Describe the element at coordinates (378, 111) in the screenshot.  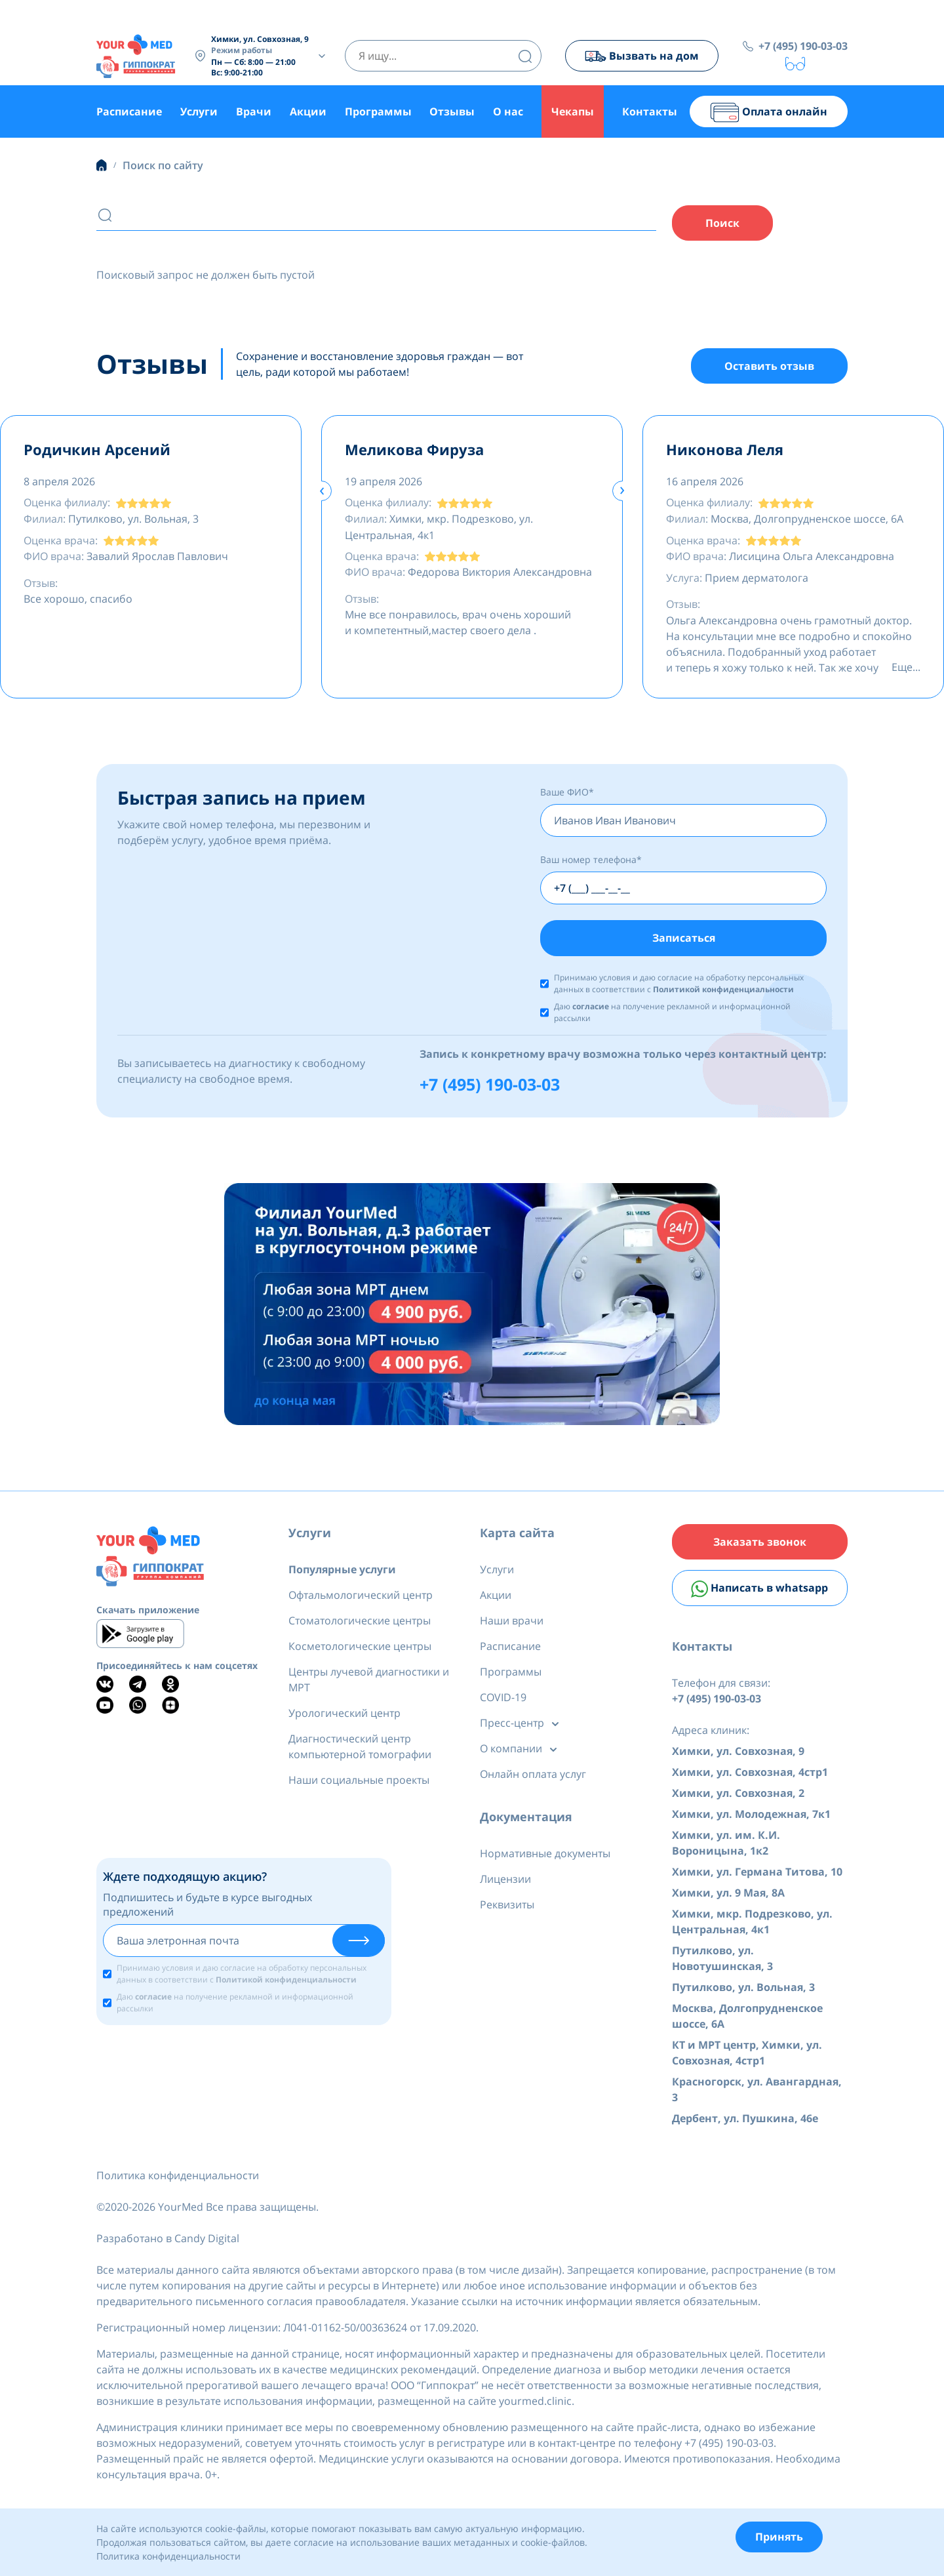
I see `Программы` at that location.